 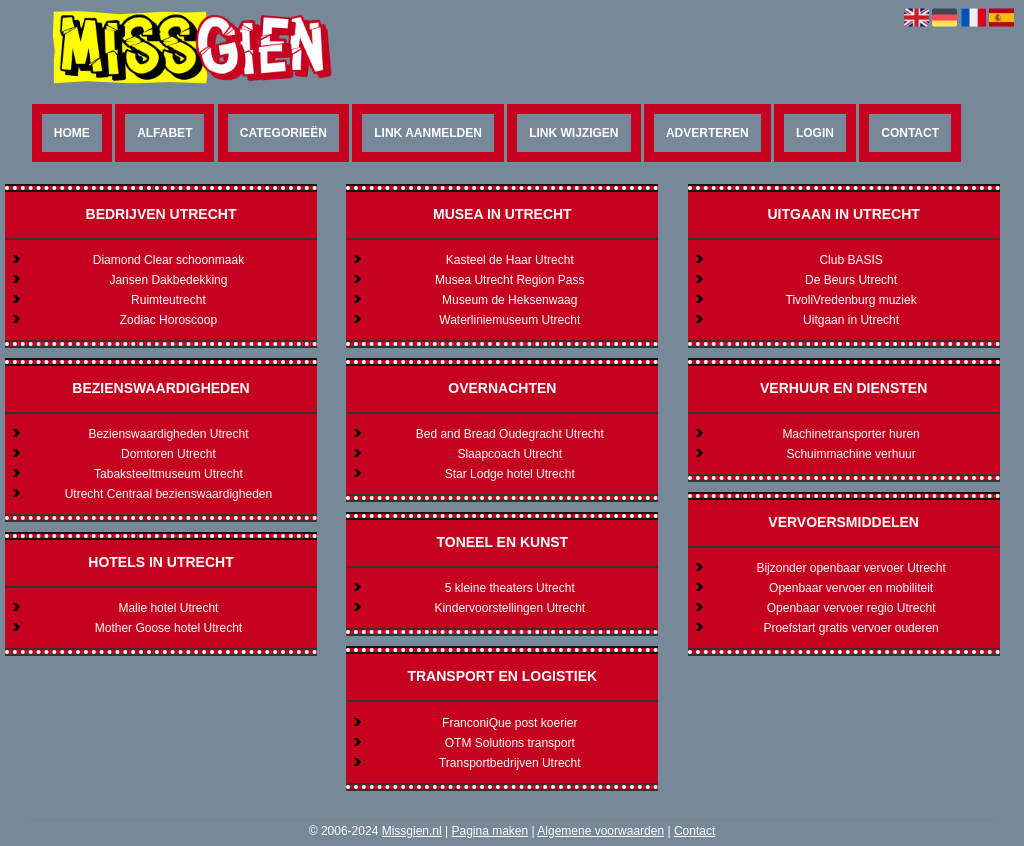 I want to click on Musea Utrecht Region Pass, so click(x=509, y=280).